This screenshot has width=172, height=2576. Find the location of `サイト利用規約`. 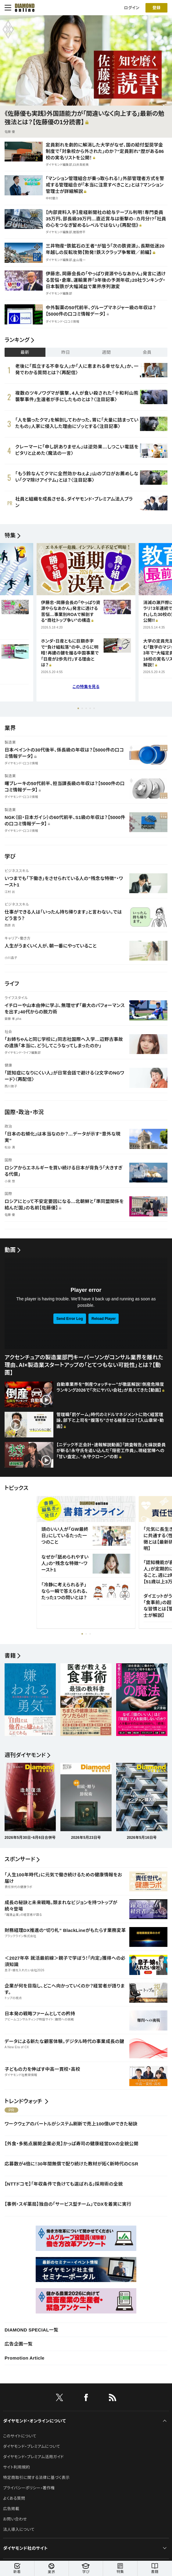

サイト利用規約 is located at coordinates (16, 2467).